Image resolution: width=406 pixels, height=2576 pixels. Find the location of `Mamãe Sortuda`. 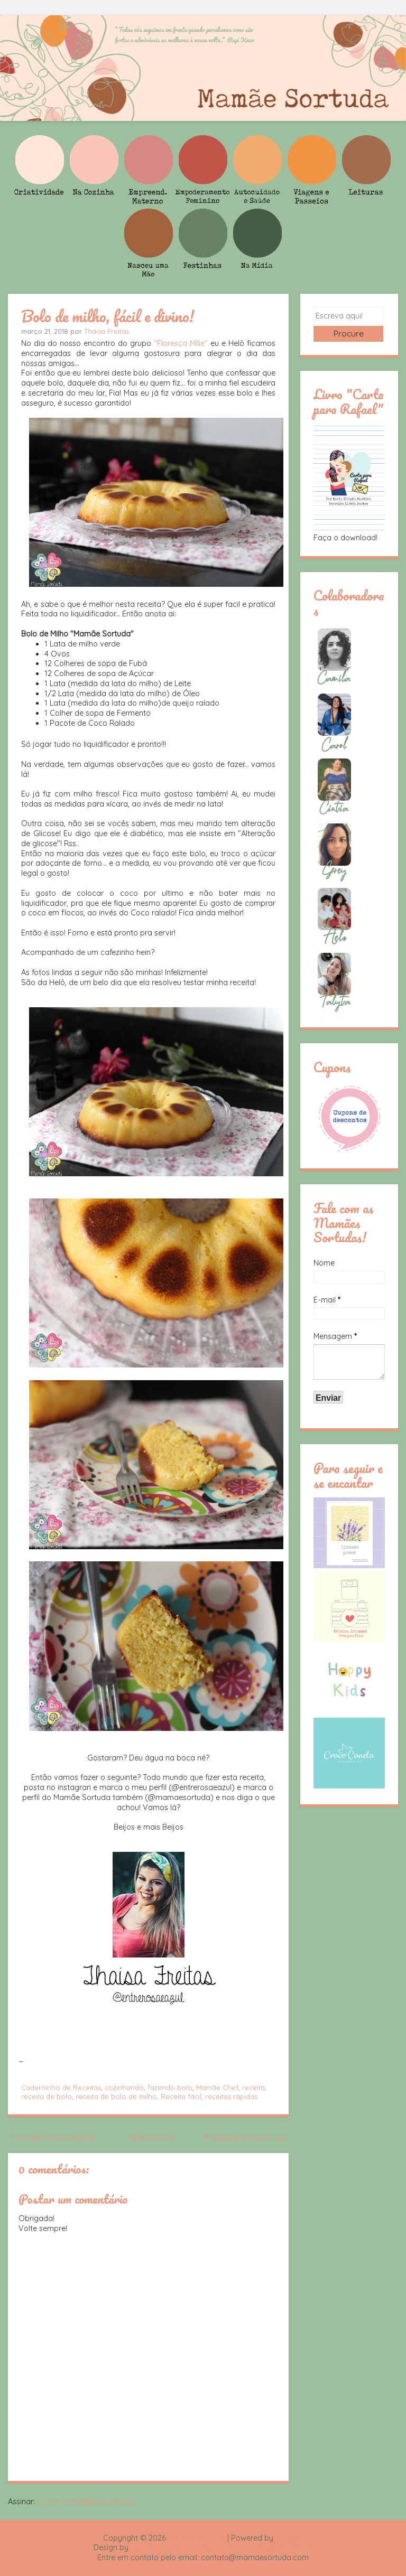

Mamãe Sortuda is located at coordinates (196, 2538).